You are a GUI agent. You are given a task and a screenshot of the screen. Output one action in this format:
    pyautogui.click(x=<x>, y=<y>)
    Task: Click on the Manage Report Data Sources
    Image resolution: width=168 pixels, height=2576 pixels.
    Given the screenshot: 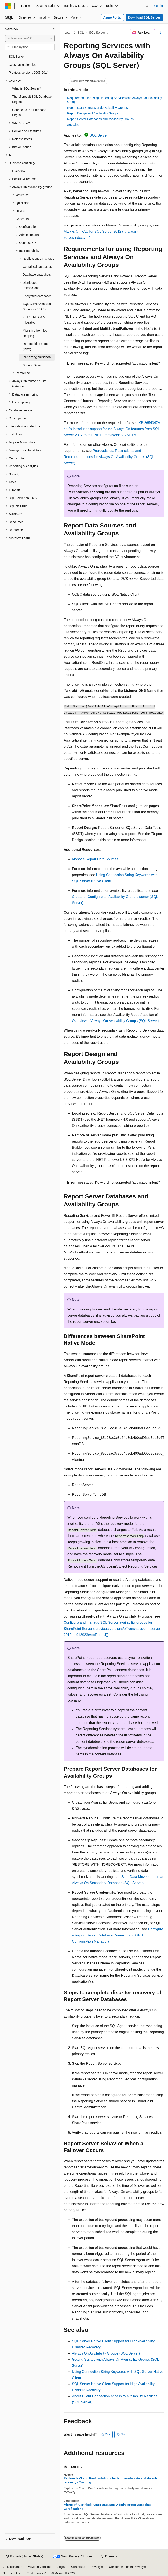 What is the action you would take?
    pyautogui.click(x=95, y=859)
    